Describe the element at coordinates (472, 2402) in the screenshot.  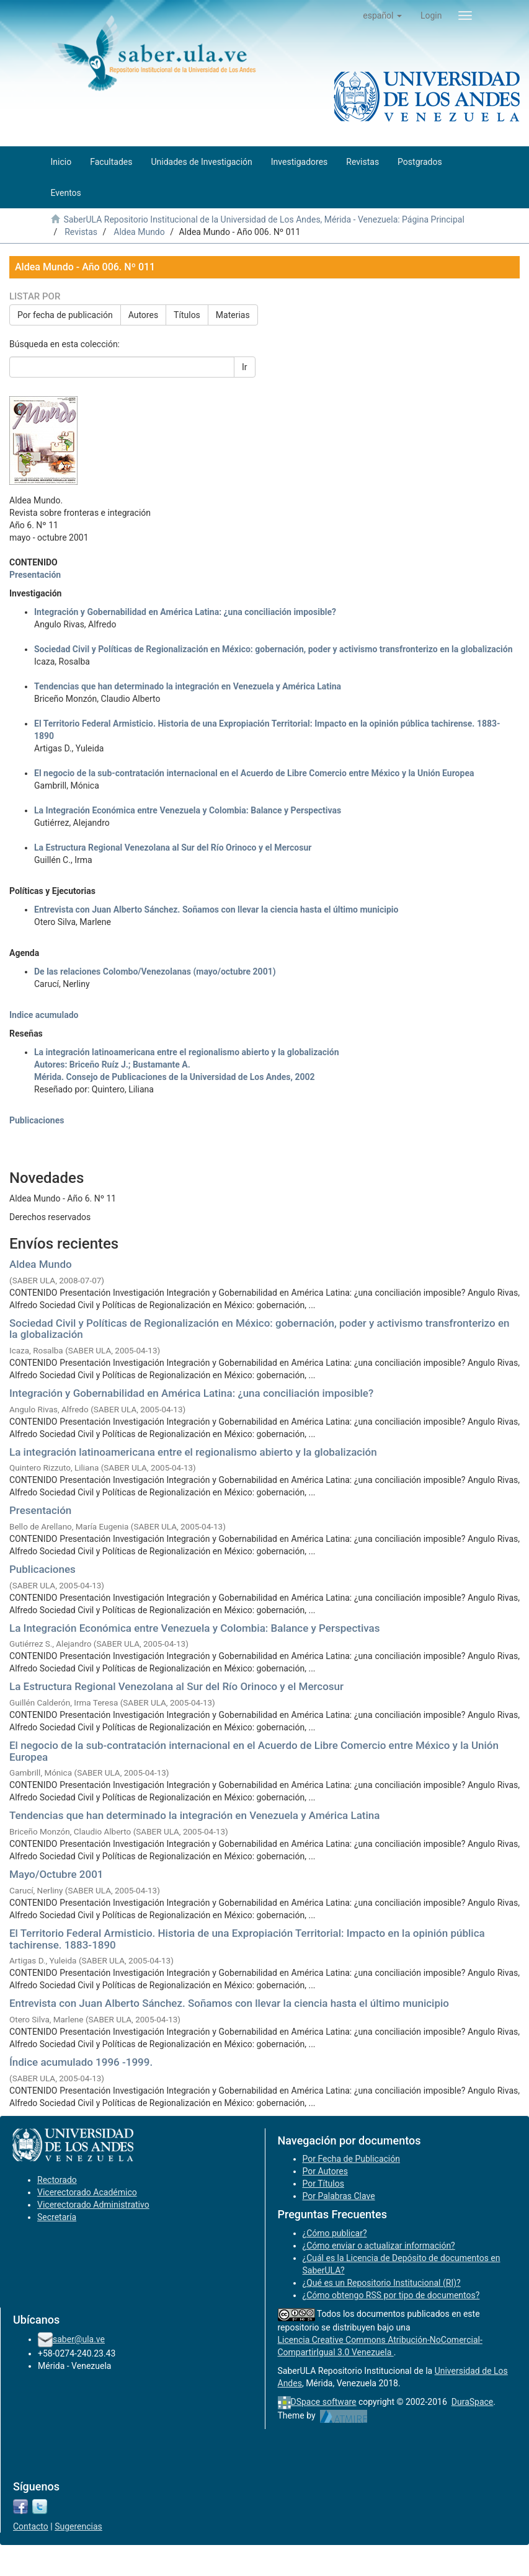
I see `DuraSpace` at that location.